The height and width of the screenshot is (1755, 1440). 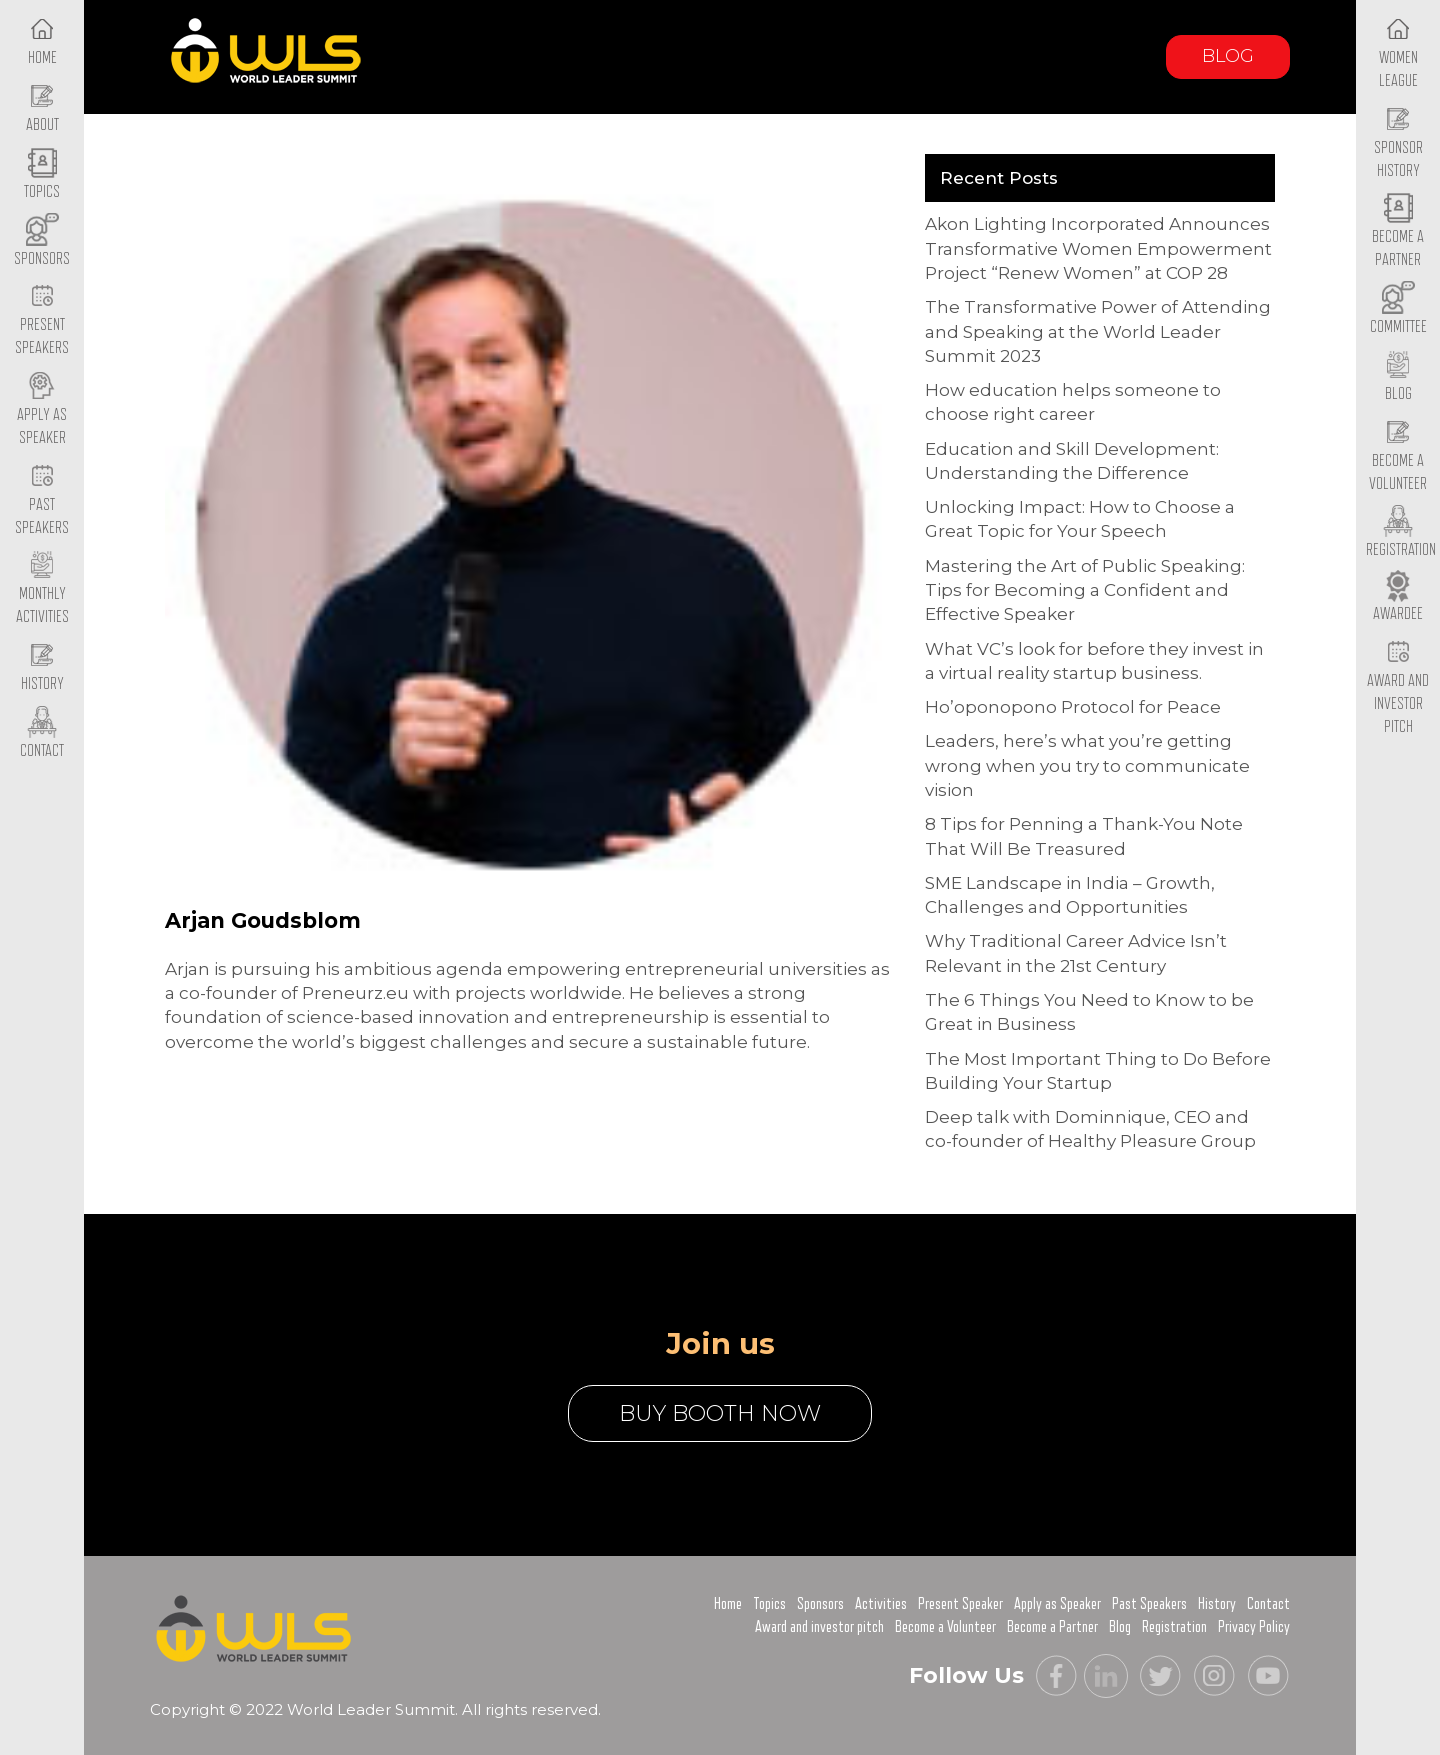 I want to click on Topics, so click(x=769, y=1604).